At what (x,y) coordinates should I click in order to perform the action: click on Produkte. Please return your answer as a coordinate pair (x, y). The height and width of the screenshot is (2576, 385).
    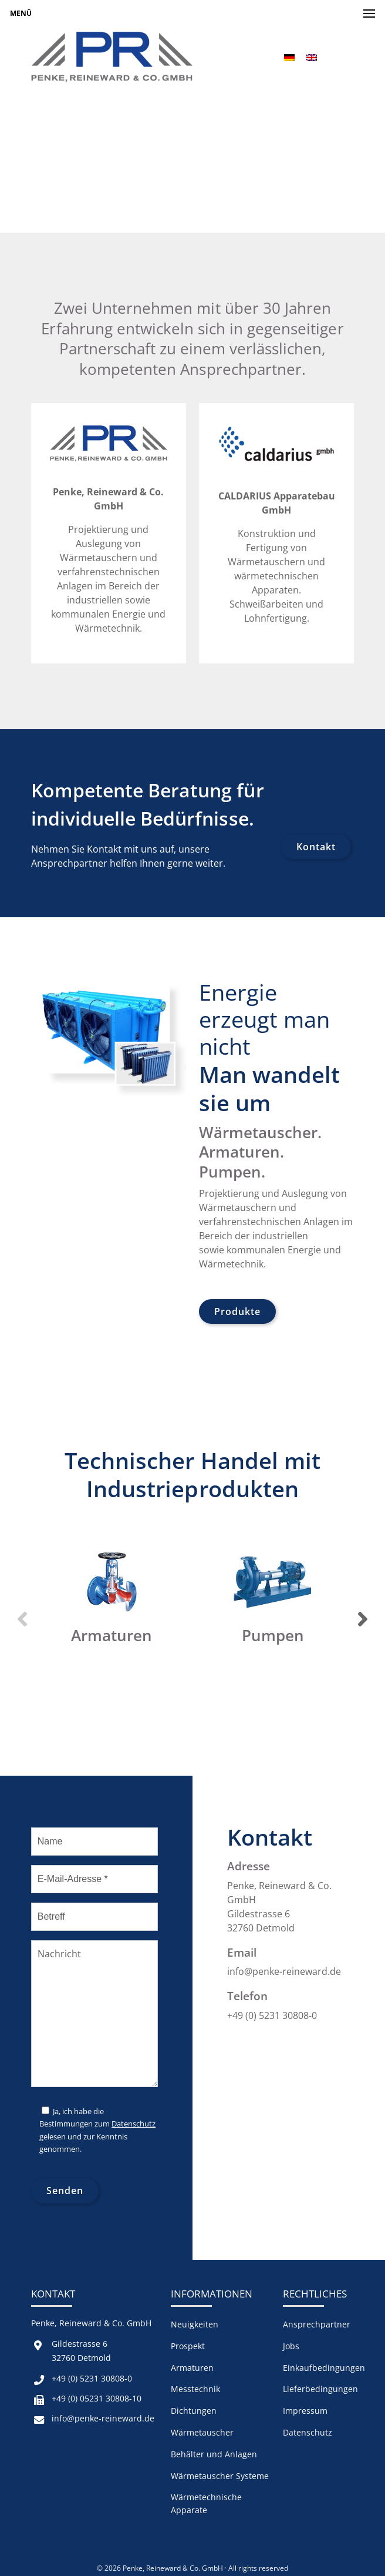
    Looking at the image, I should click on (237, 1311).